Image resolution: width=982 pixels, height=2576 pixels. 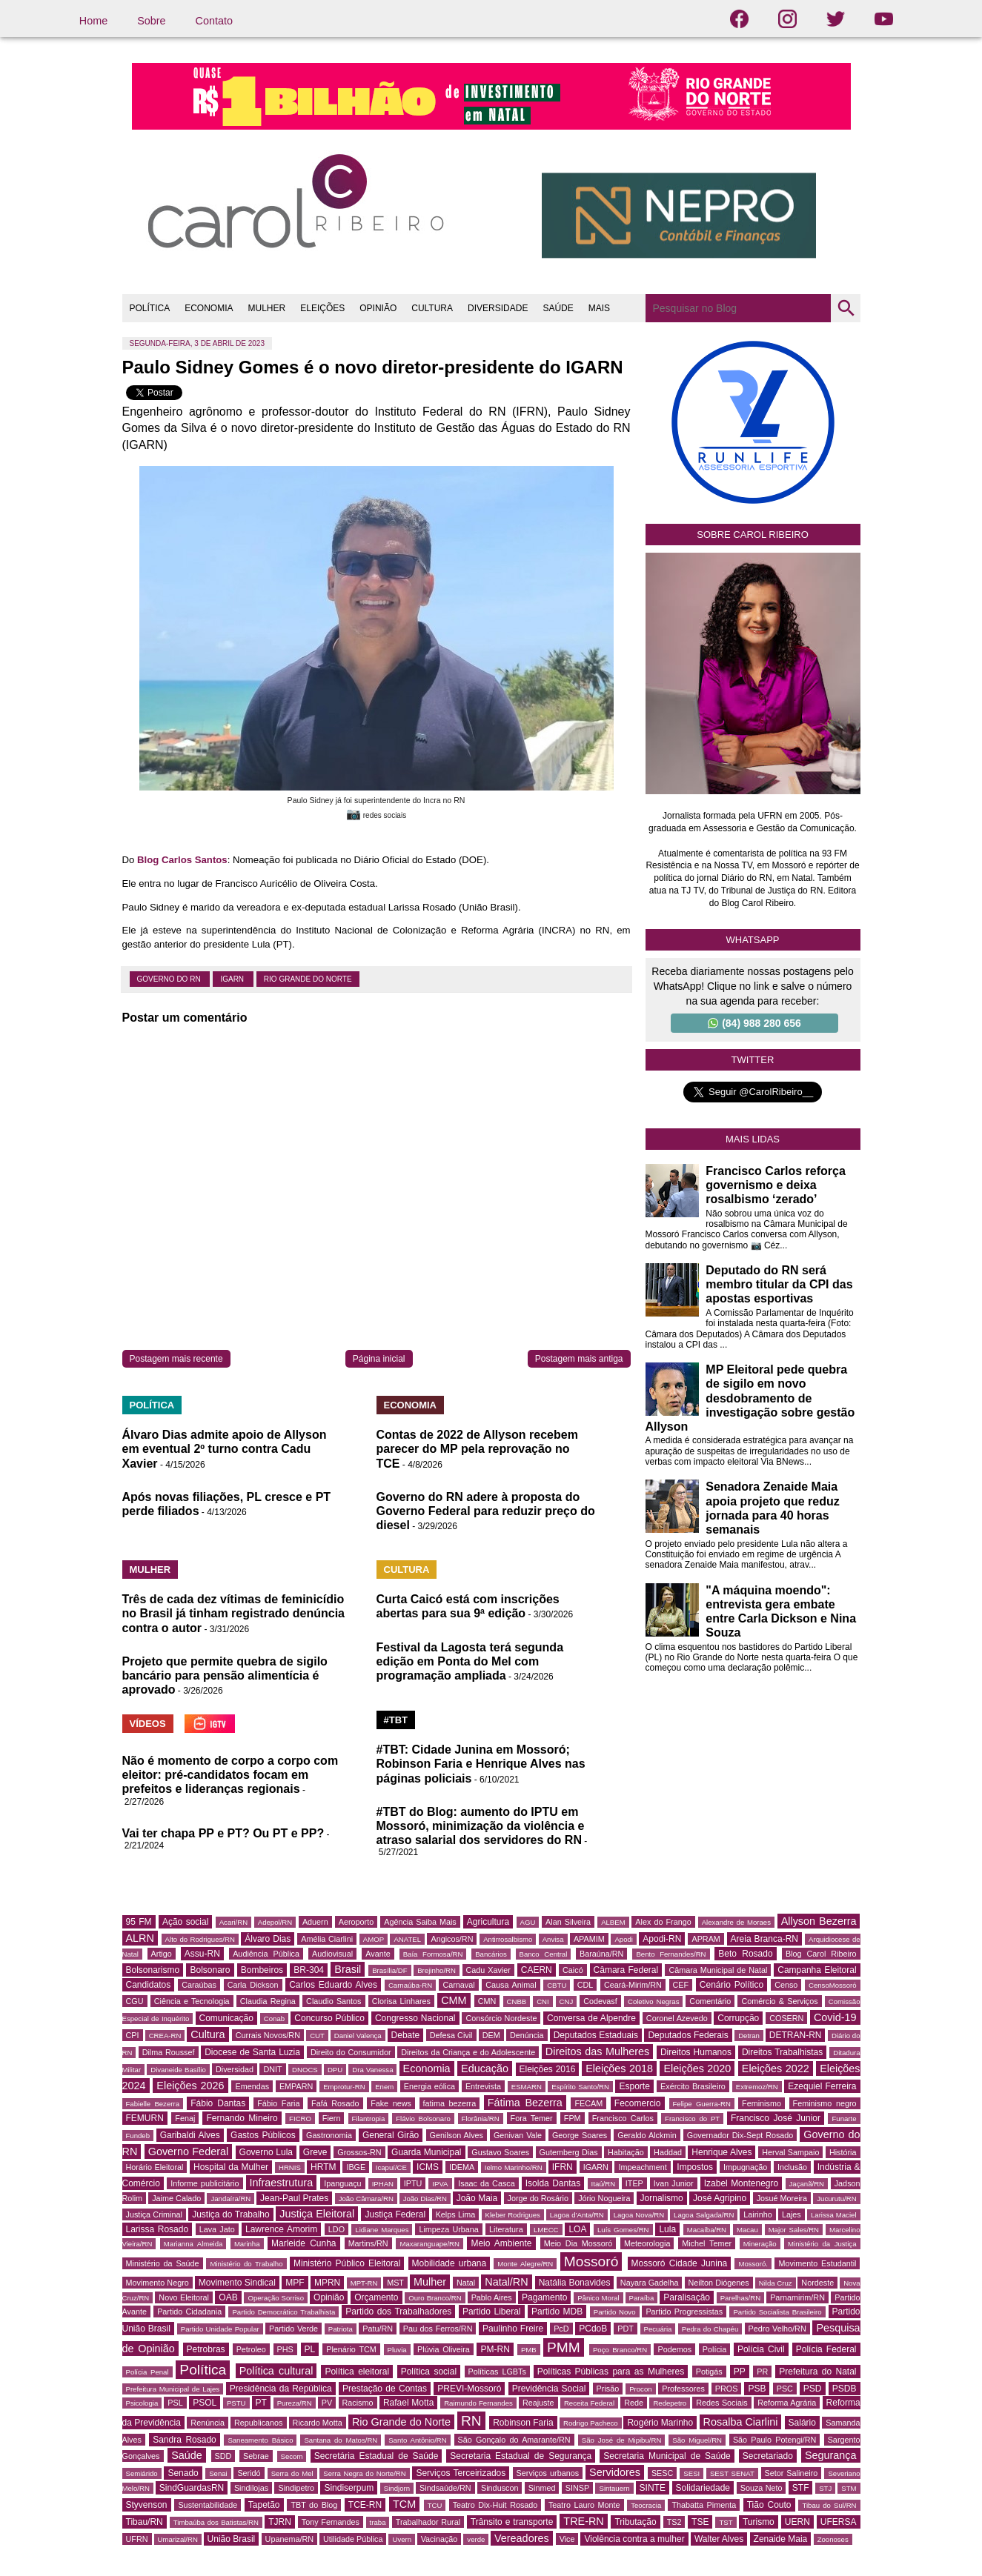 I want to click on Caraúbas, so click(x=199, y=1984).